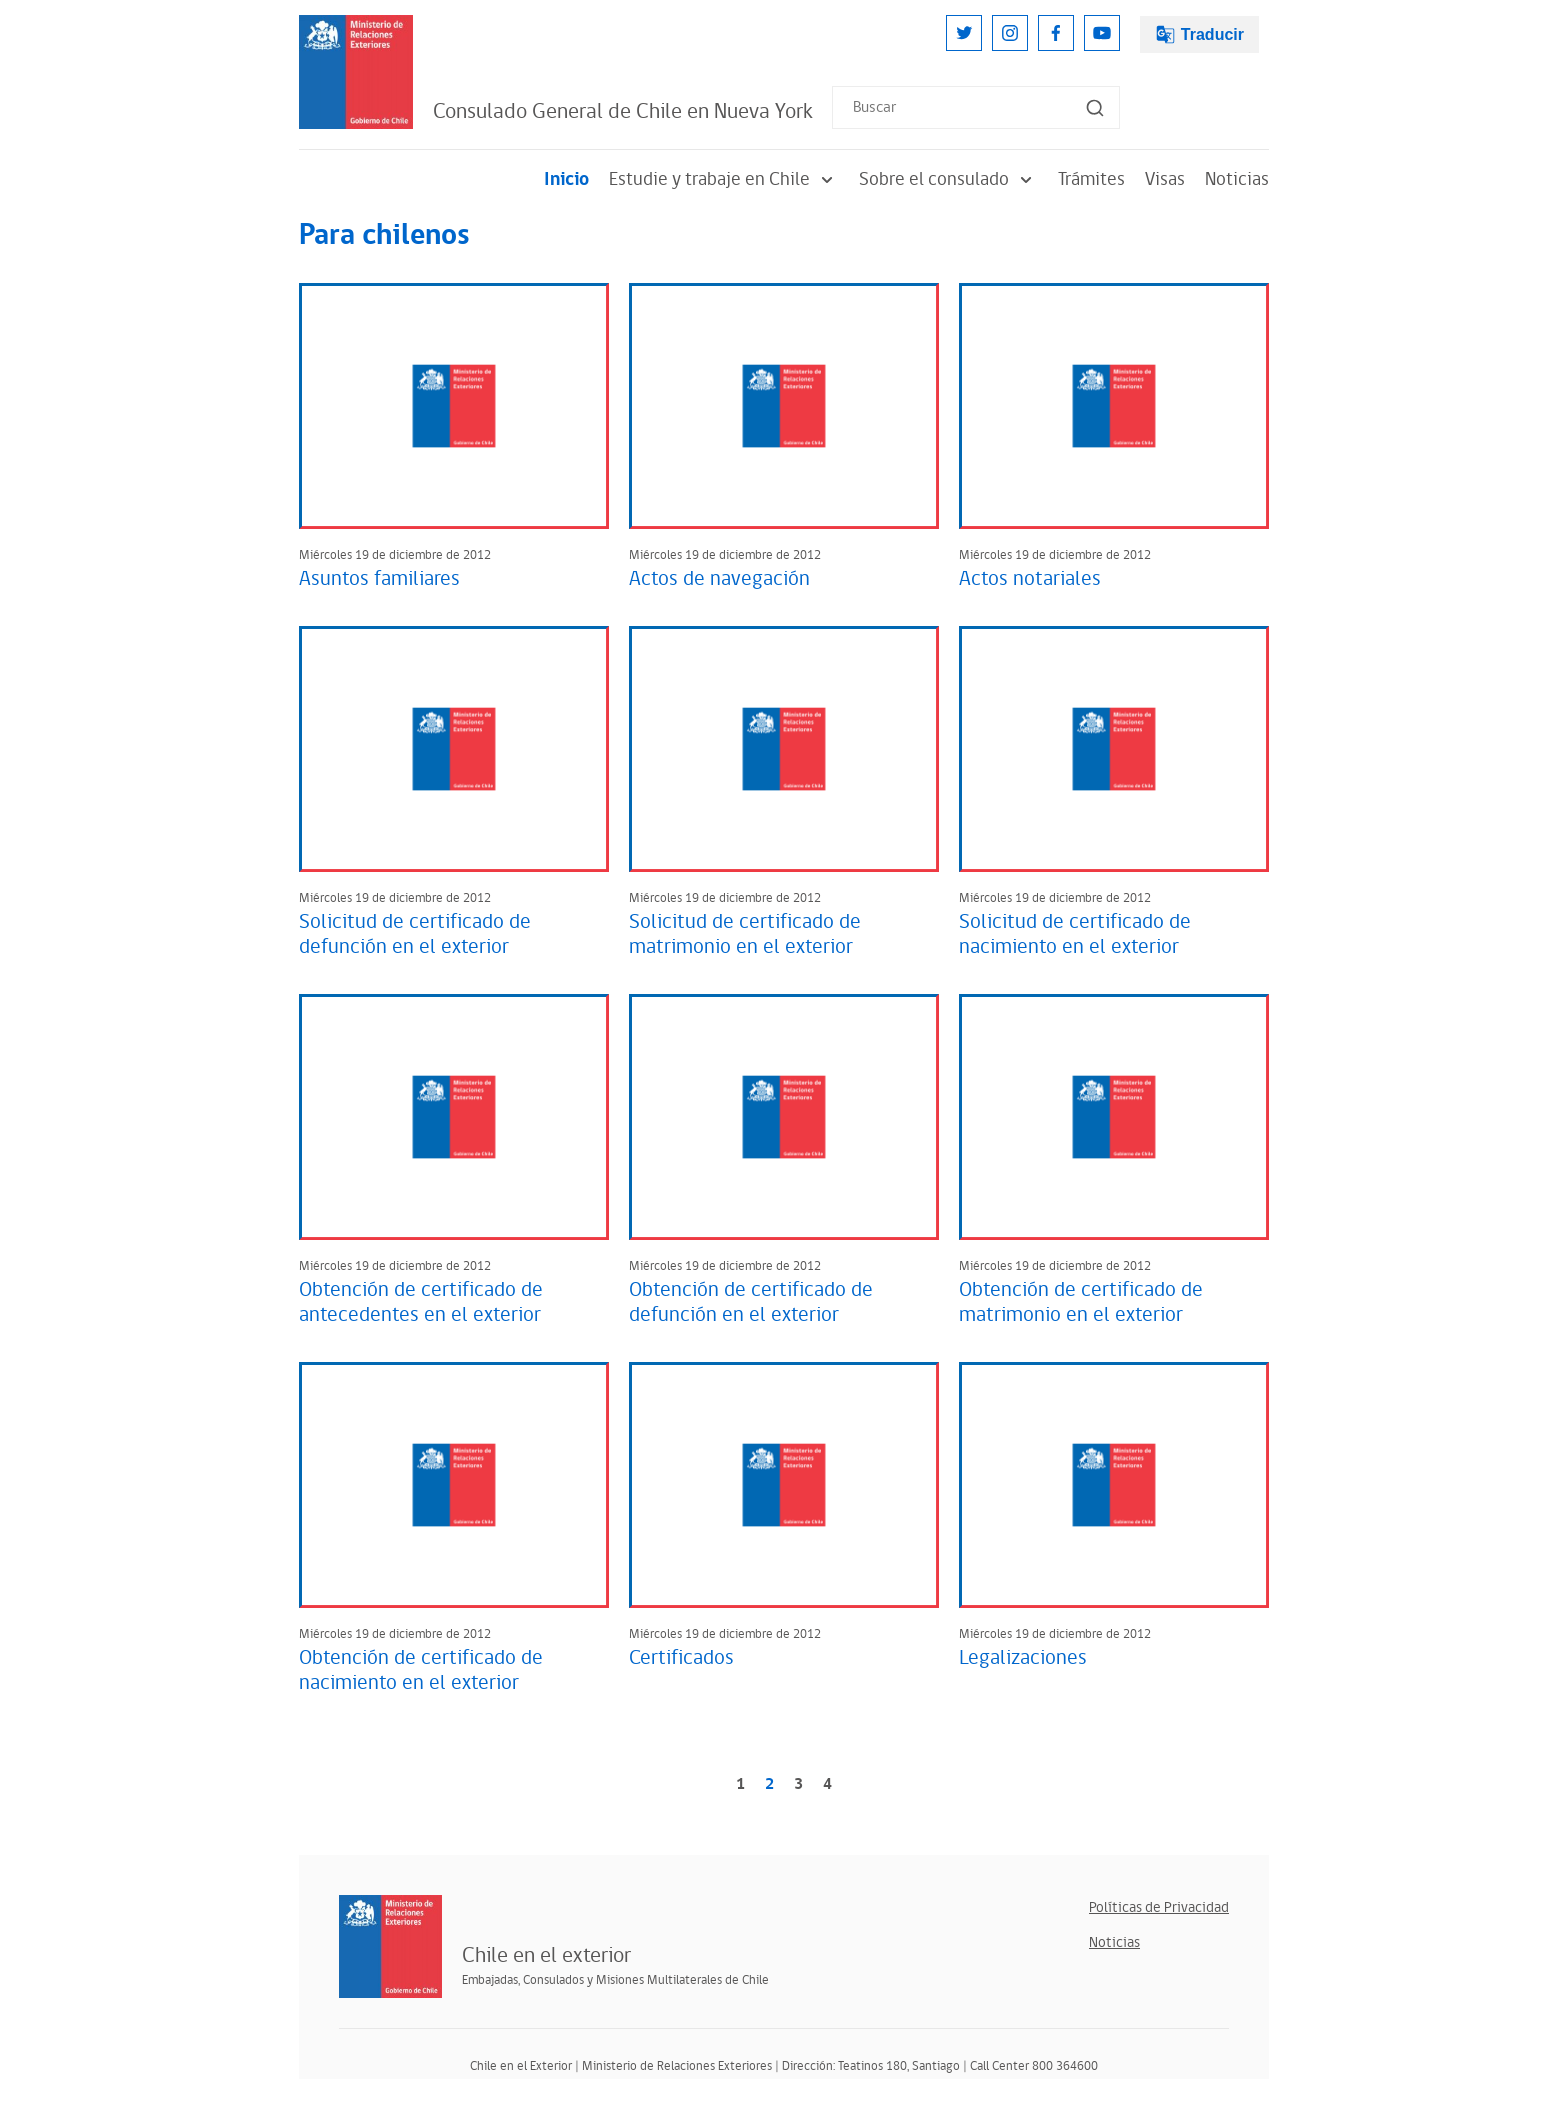 The image size is (1568, 2104). I want to click on Solicitud de certificado de nacimiento en el exterior, so click(1075, 934).